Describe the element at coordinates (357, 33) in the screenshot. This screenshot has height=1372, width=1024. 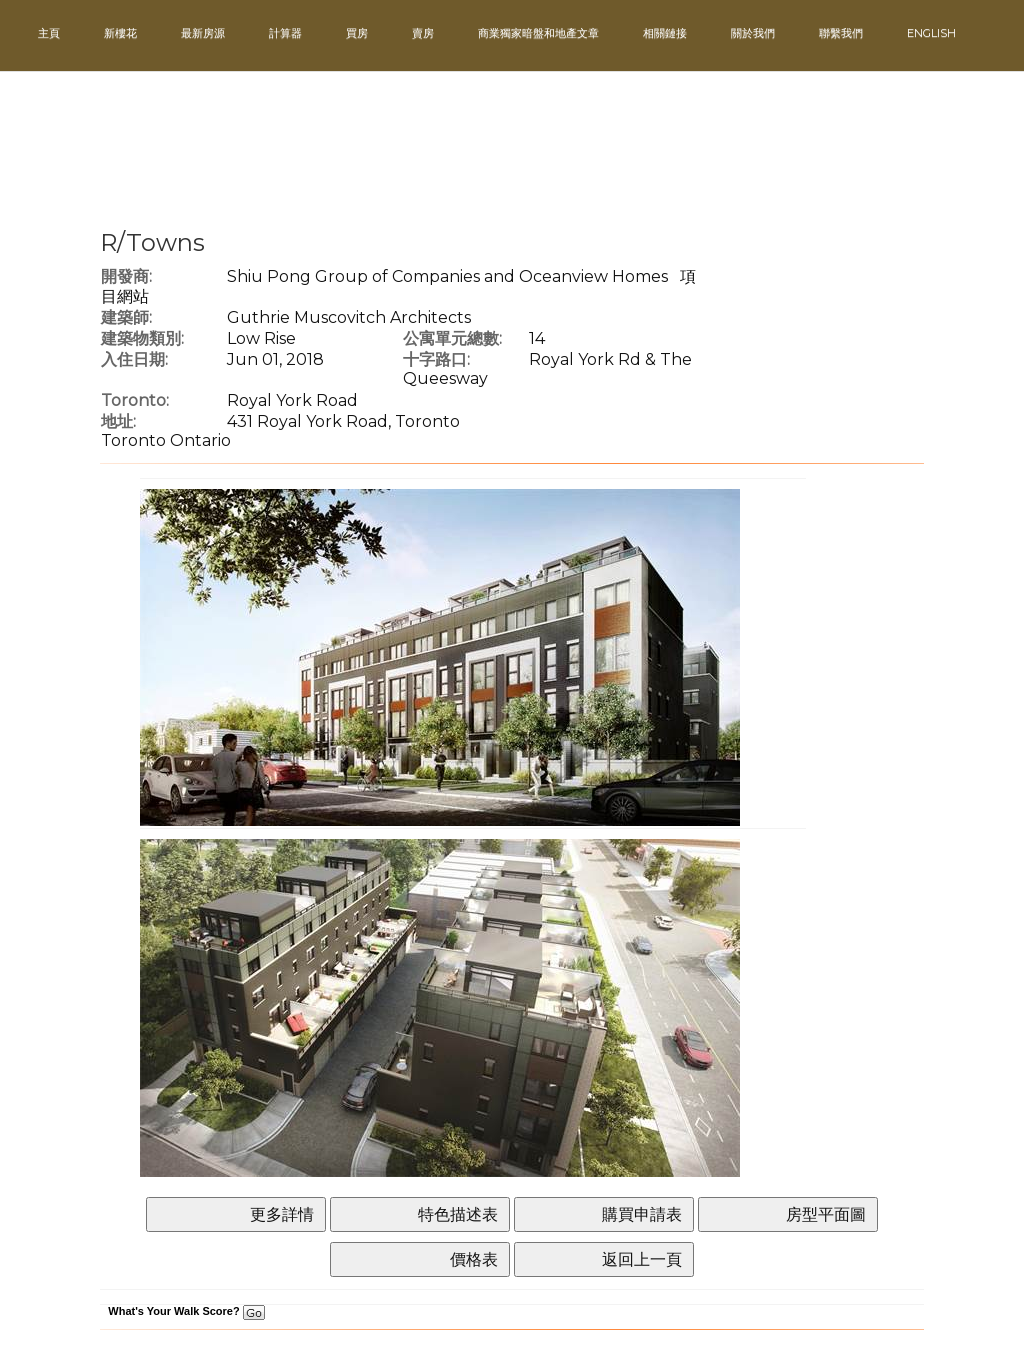
I see `買房` at that location.